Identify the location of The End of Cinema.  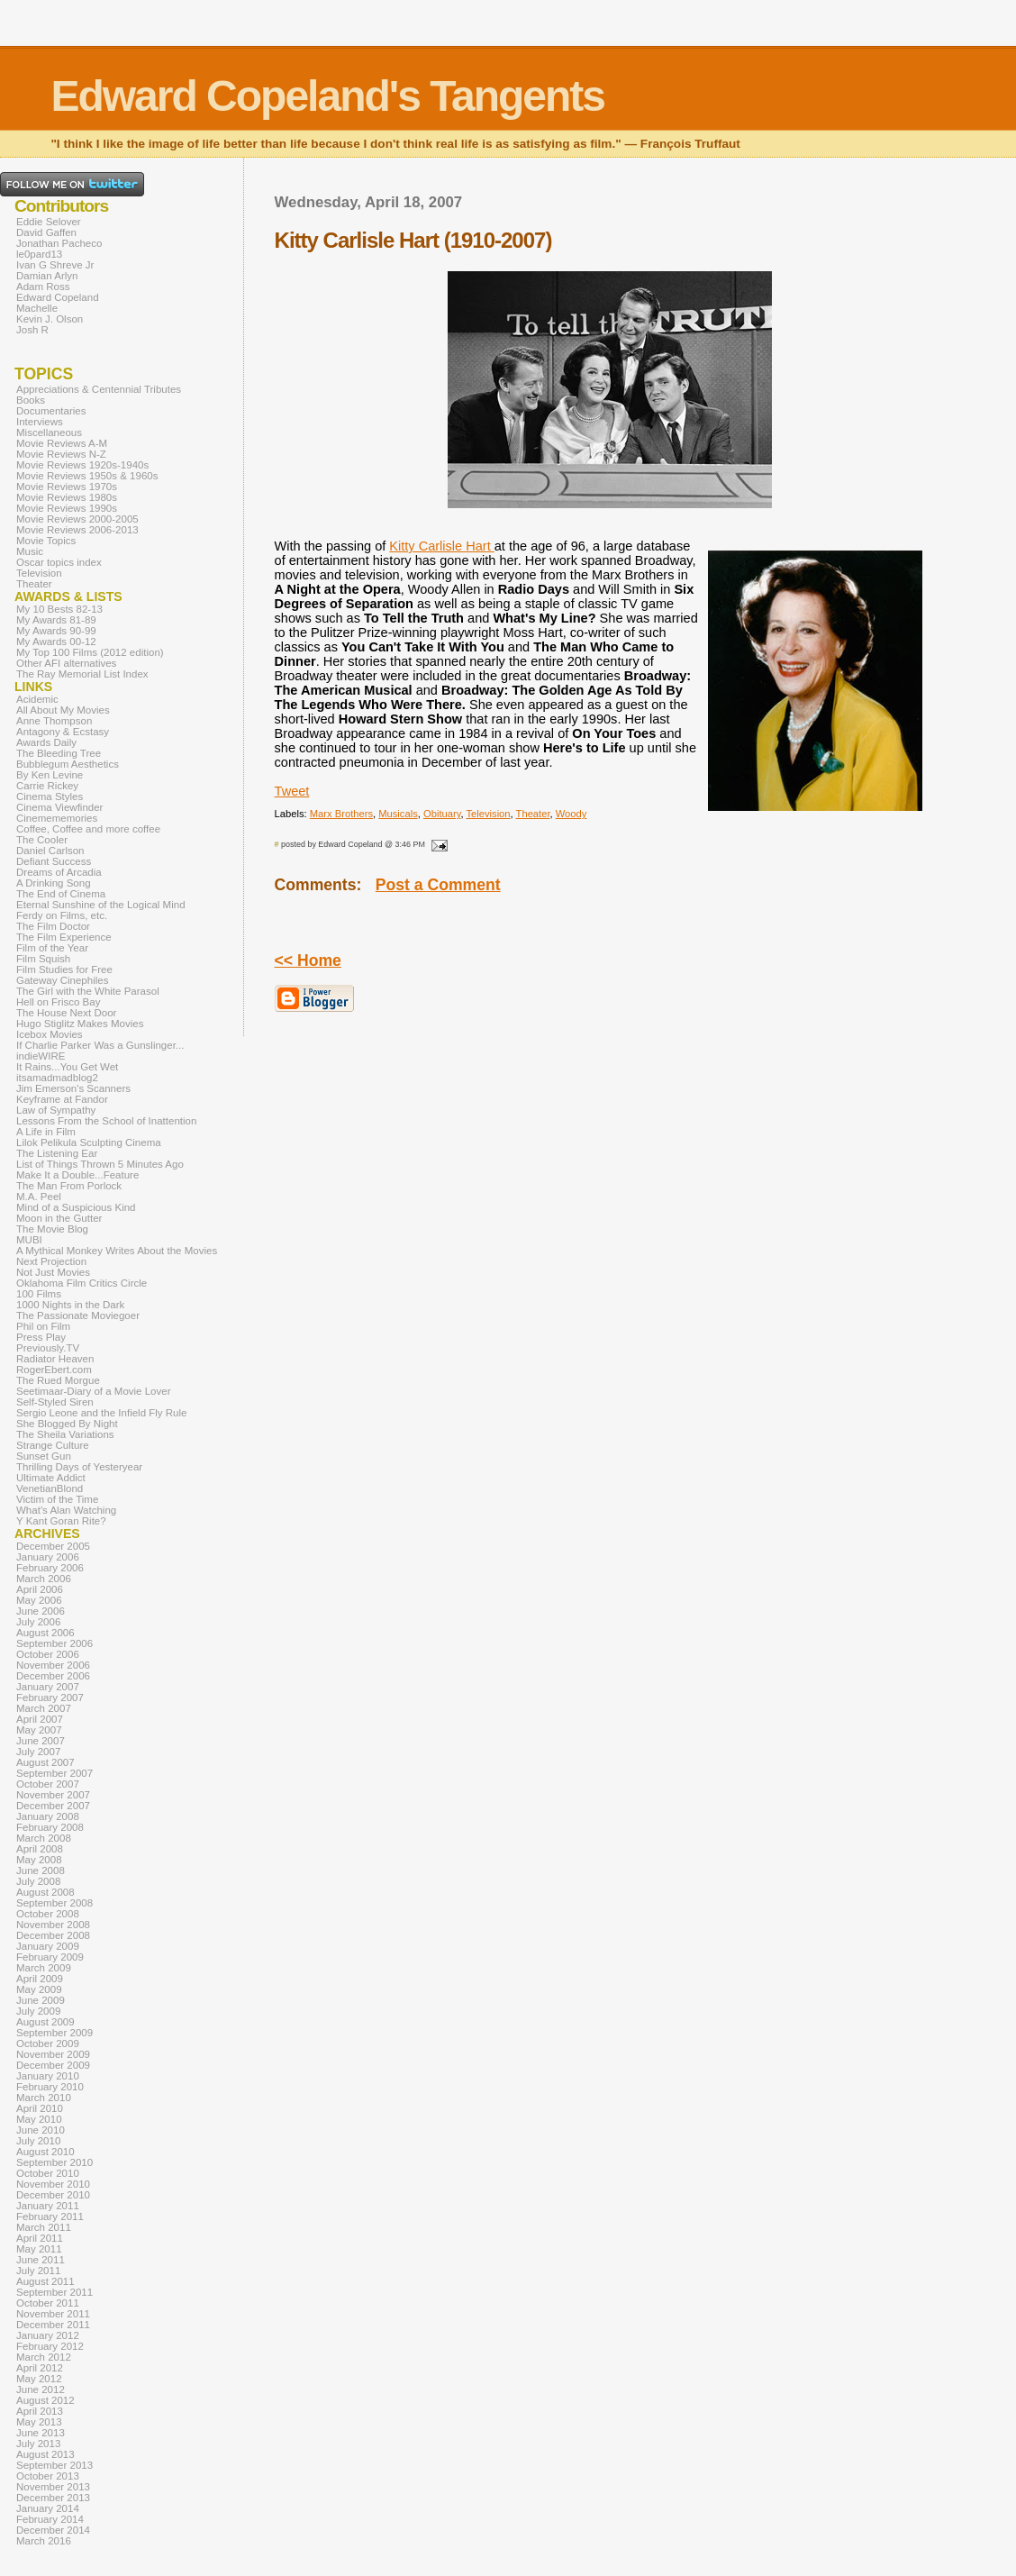
(60, 893).